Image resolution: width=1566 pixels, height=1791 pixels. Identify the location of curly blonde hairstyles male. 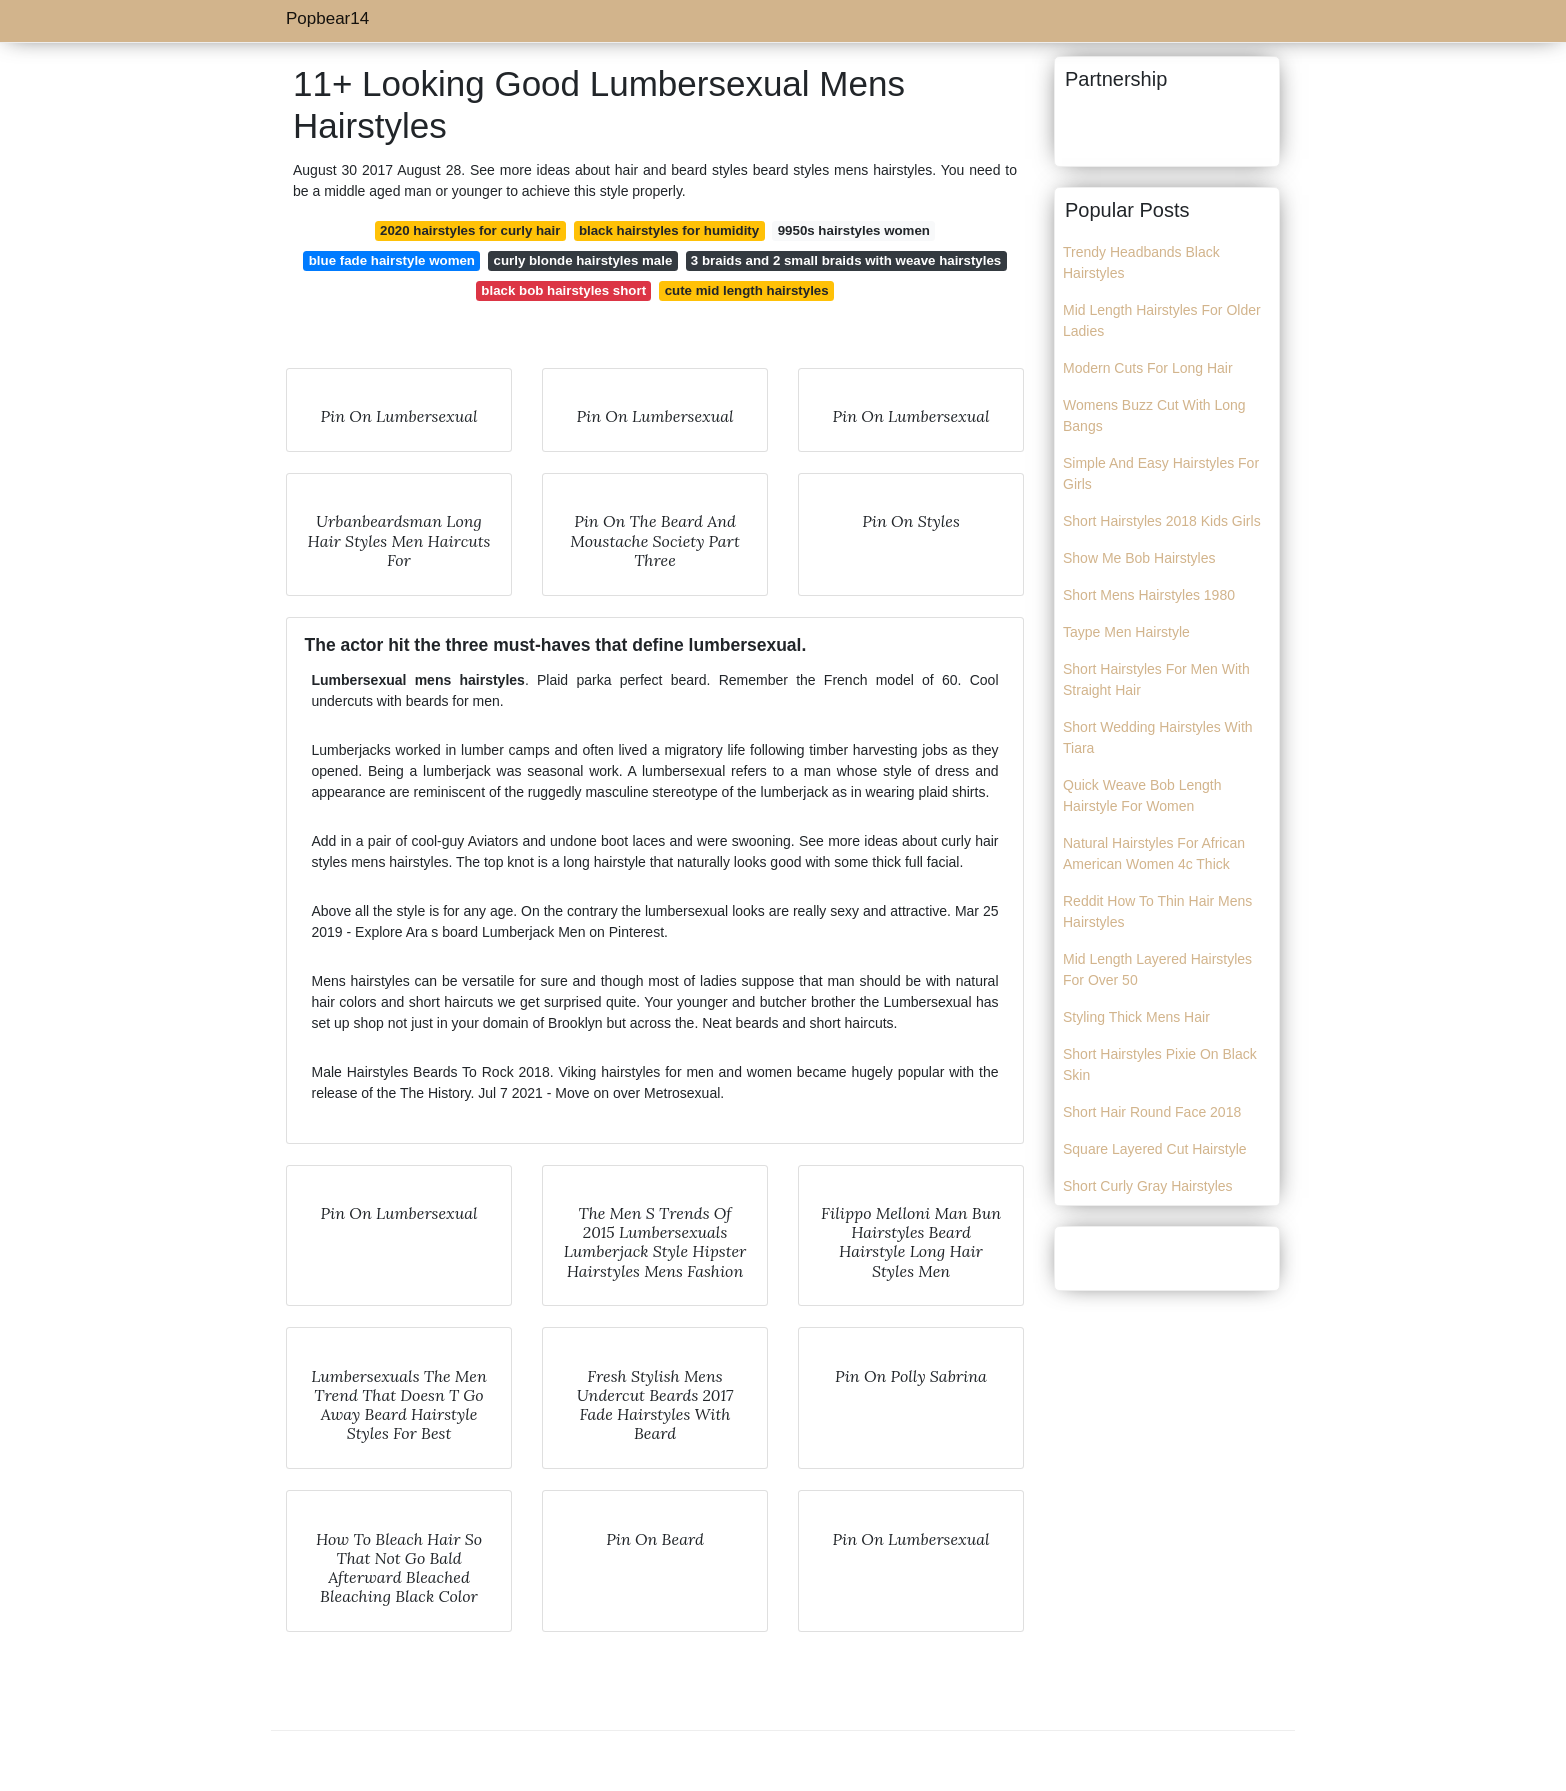
(583, 260).